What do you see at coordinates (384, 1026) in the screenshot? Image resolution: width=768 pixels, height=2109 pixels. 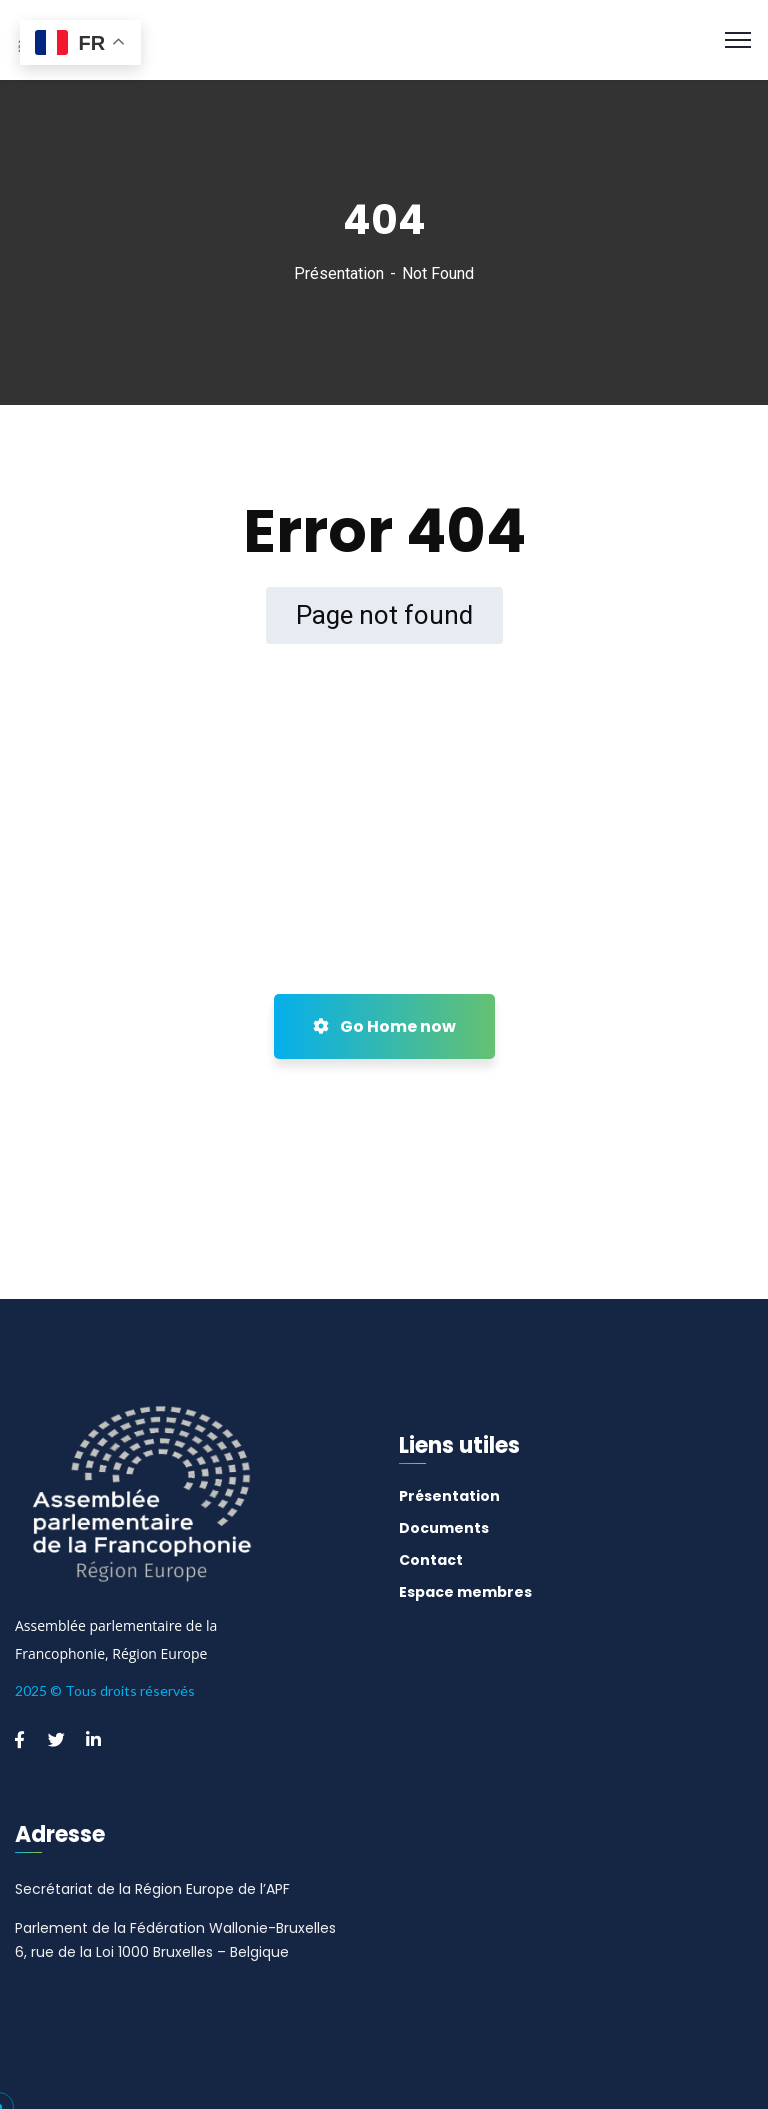 I see `Go Home now` at bounding box center [384, 1026].